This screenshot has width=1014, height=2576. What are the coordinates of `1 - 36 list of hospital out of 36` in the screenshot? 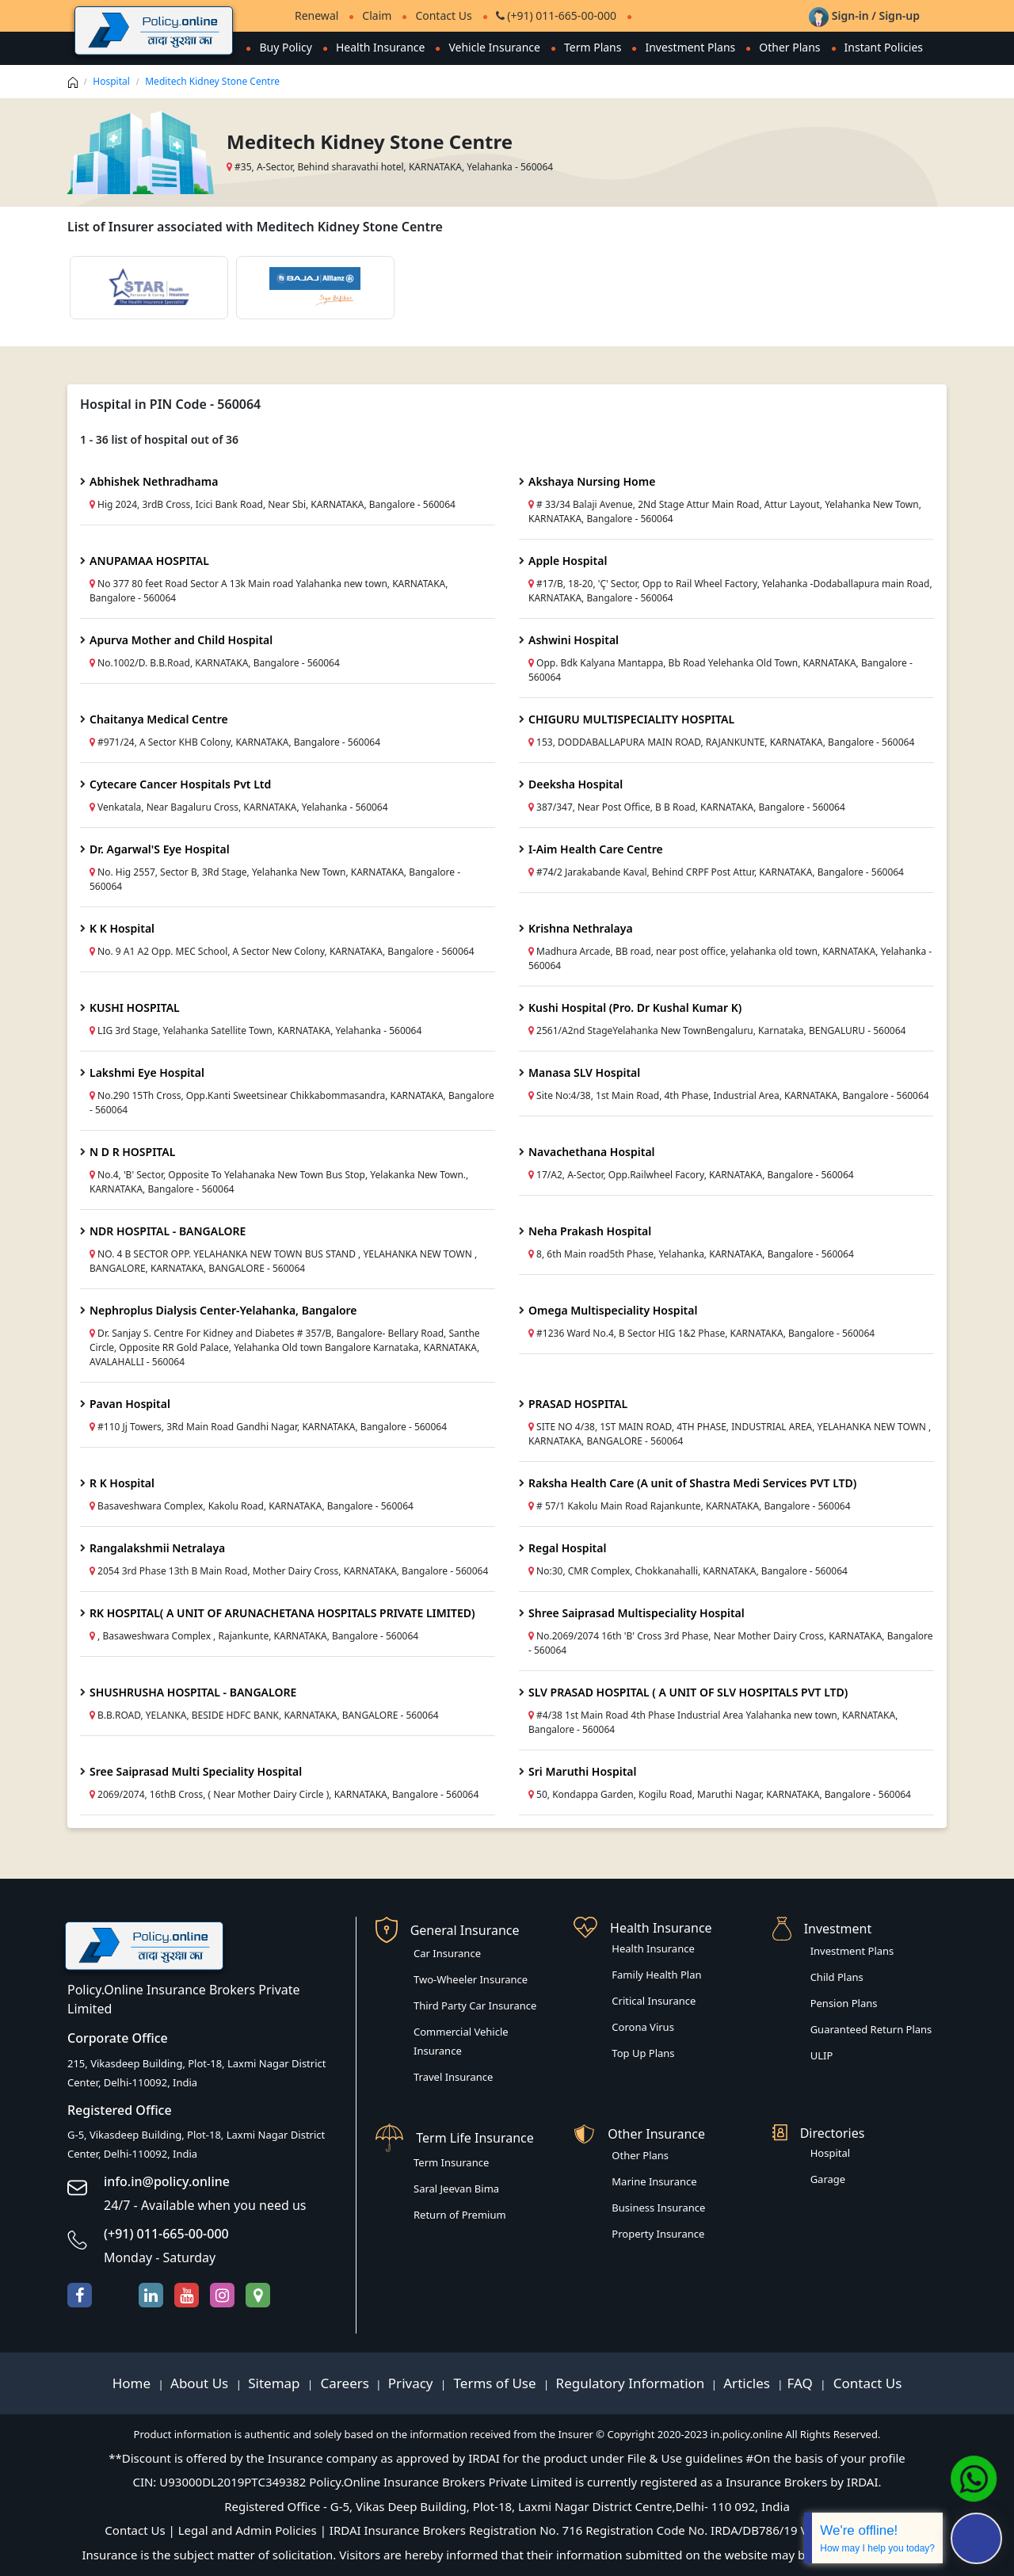 It's located at (159, 439).